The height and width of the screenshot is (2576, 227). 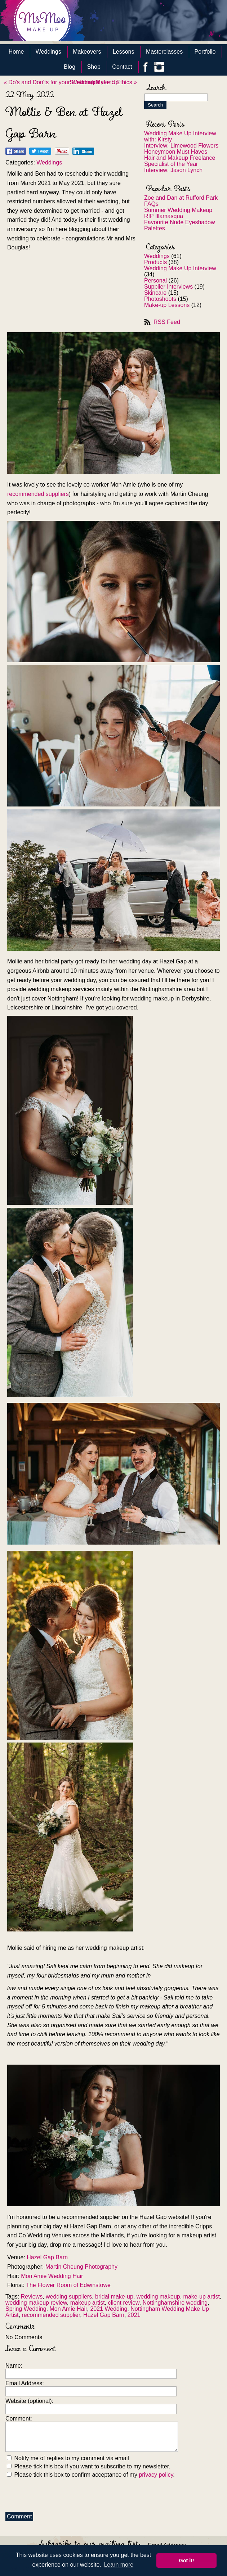 What do you see at coordinates (178, 210) in the screenshot?
I see `Summer Wedding Makeup` at bounding box center [178, 210].